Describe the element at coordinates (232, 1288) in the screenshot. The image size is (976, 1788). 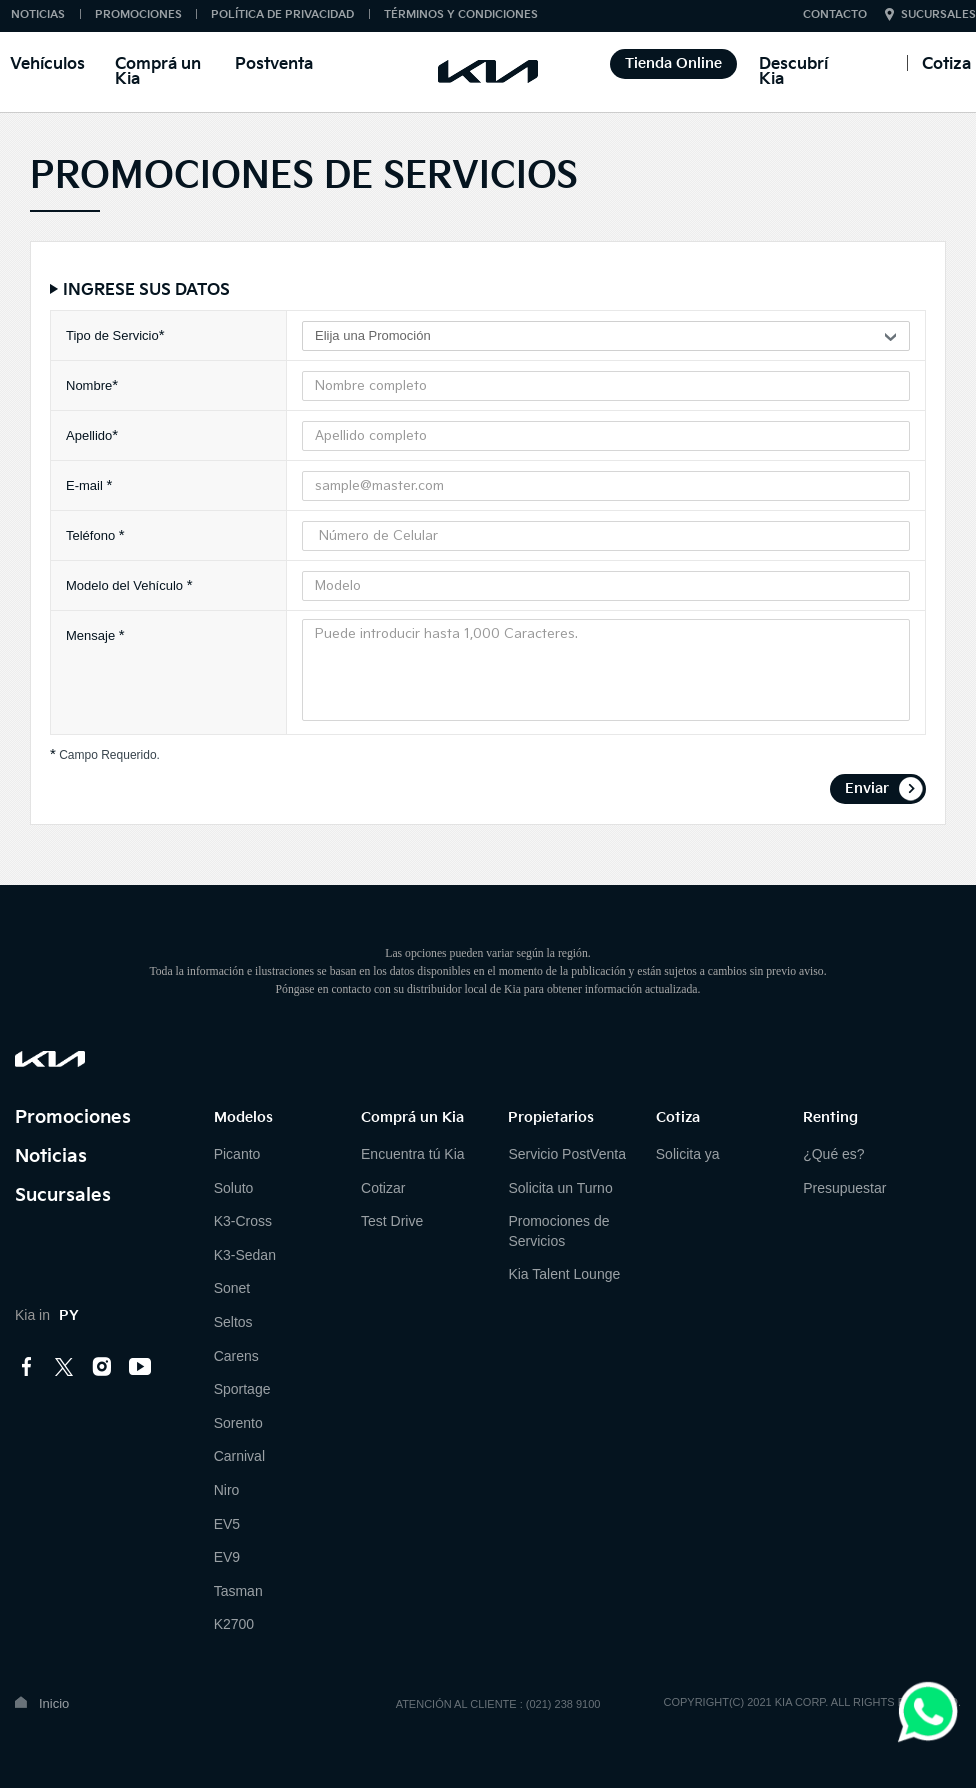
I see `Sonet` at that location.